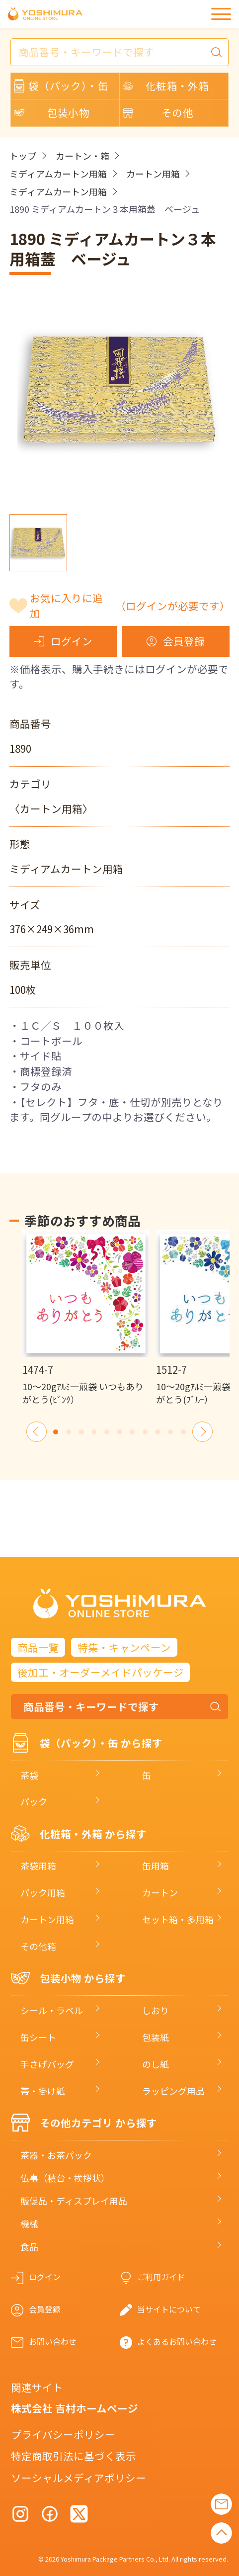 The image size is (239, 2576). Describe the element at coordinates (221, 14) in the screenshot. I see `[メニュー]` at that location.